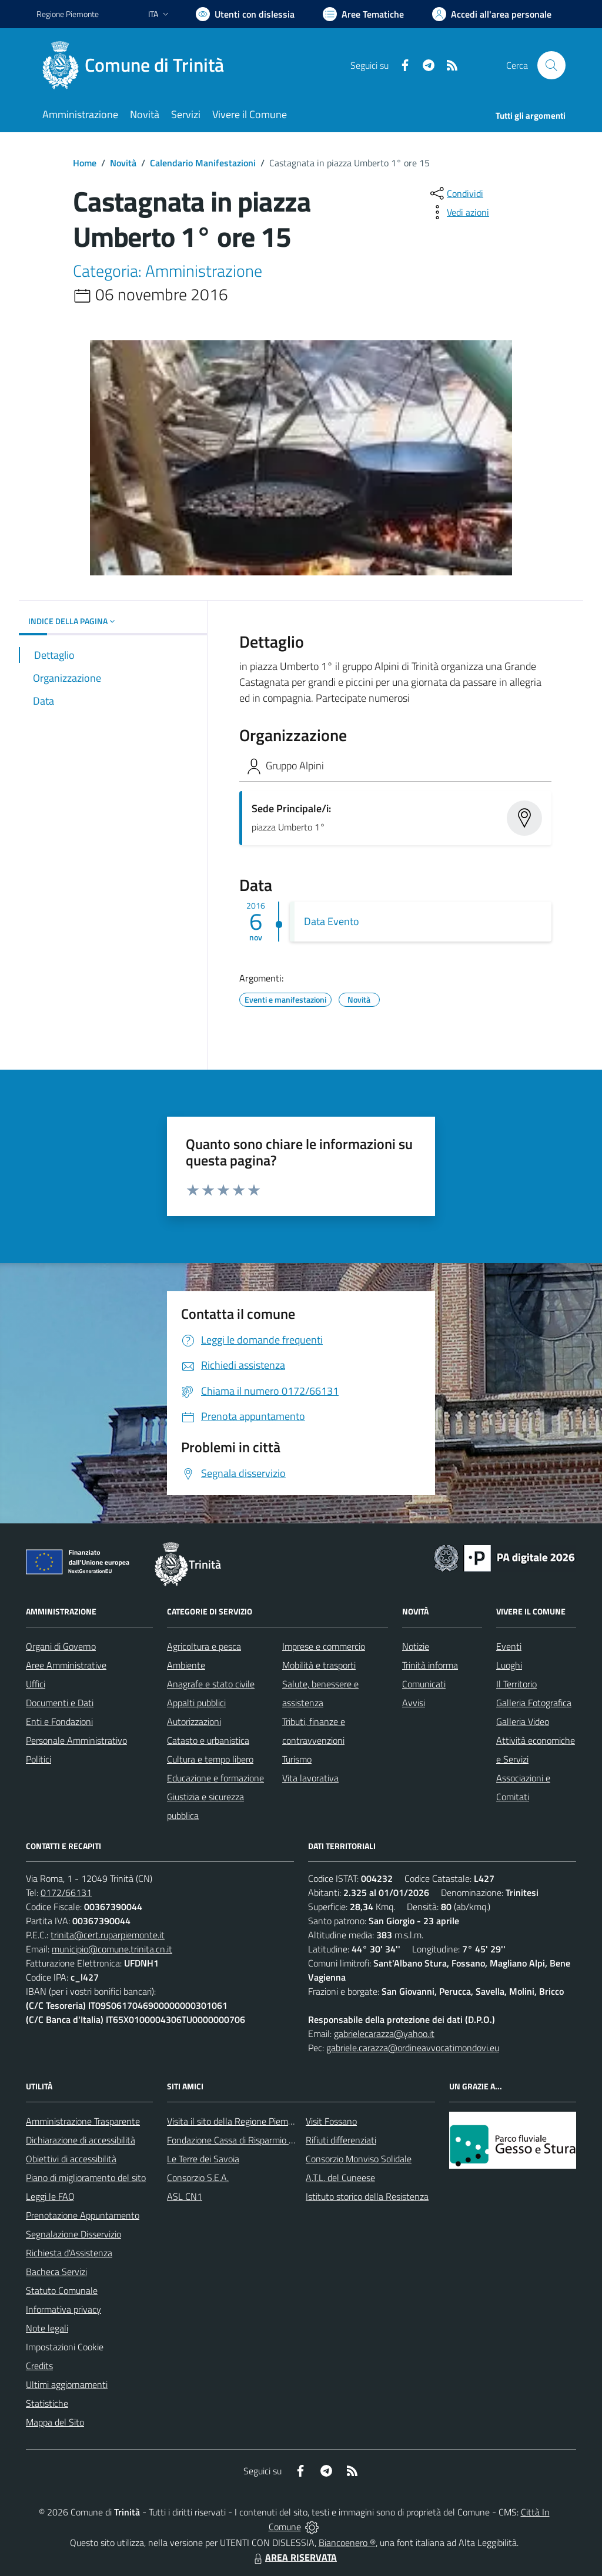  Describe the element at coordinates (63, 2309) in the screenshot. I see `Informativa privacy` at that location.